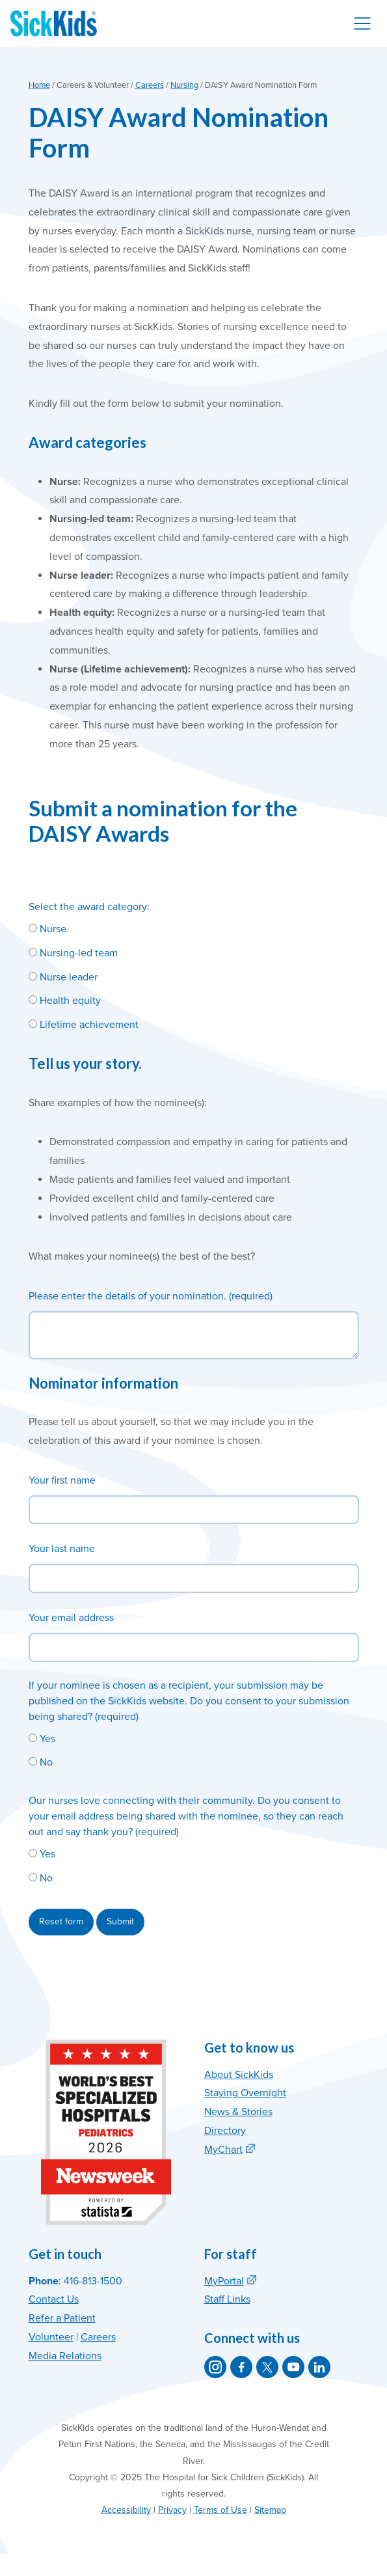 The width and height of the screenshot is (387, 2576). Describe the element at coordinates (39, 85) in the screenshot. I see `Home` at that location.